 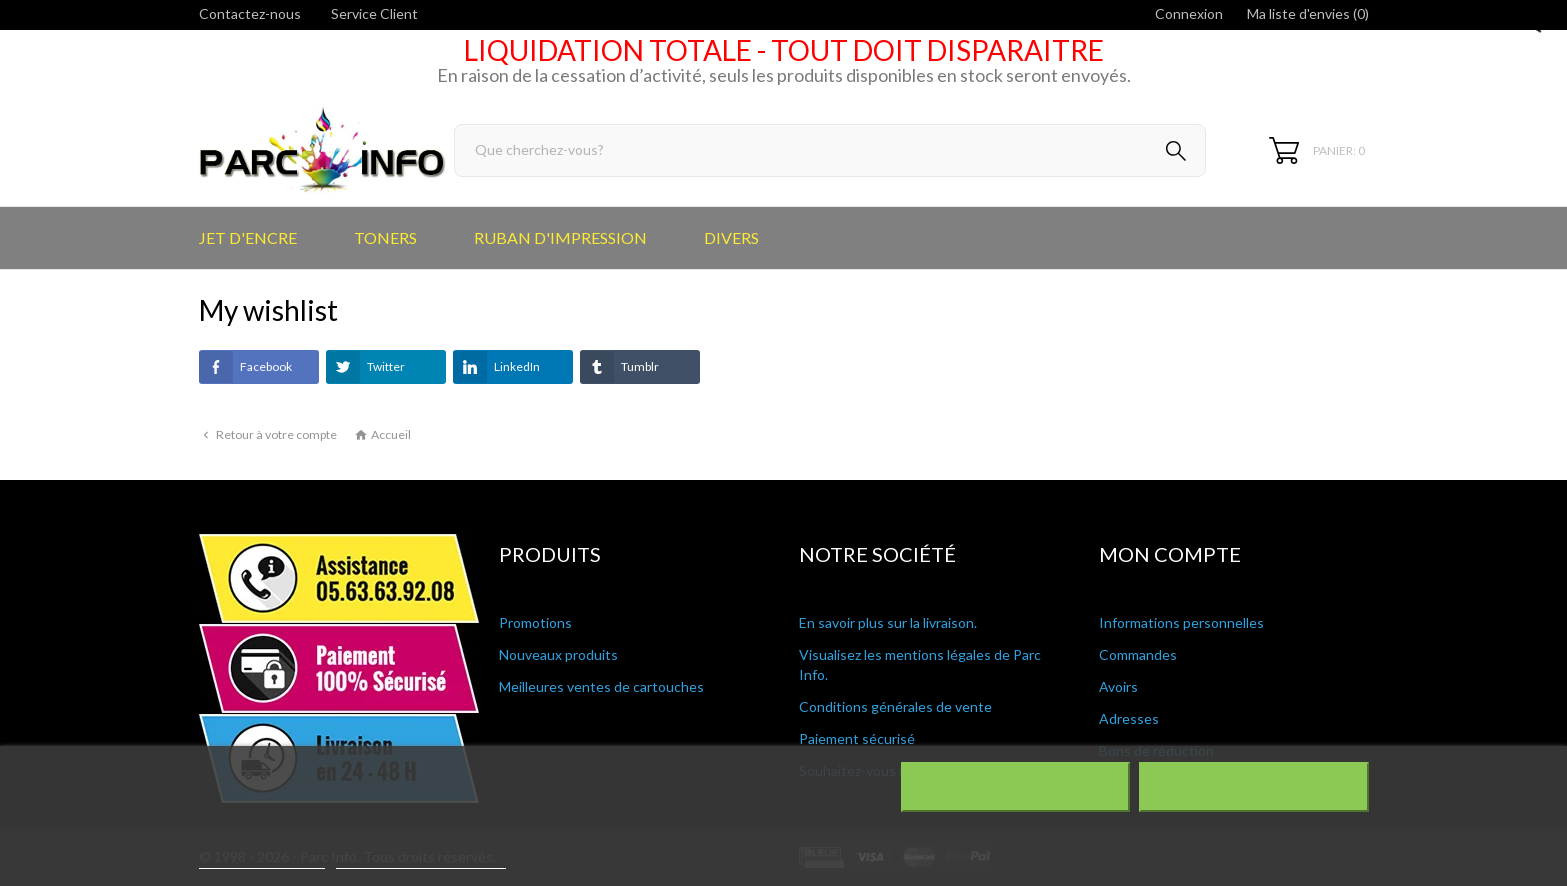 I want to click on LinkedIn, so click(x=496, y=367).